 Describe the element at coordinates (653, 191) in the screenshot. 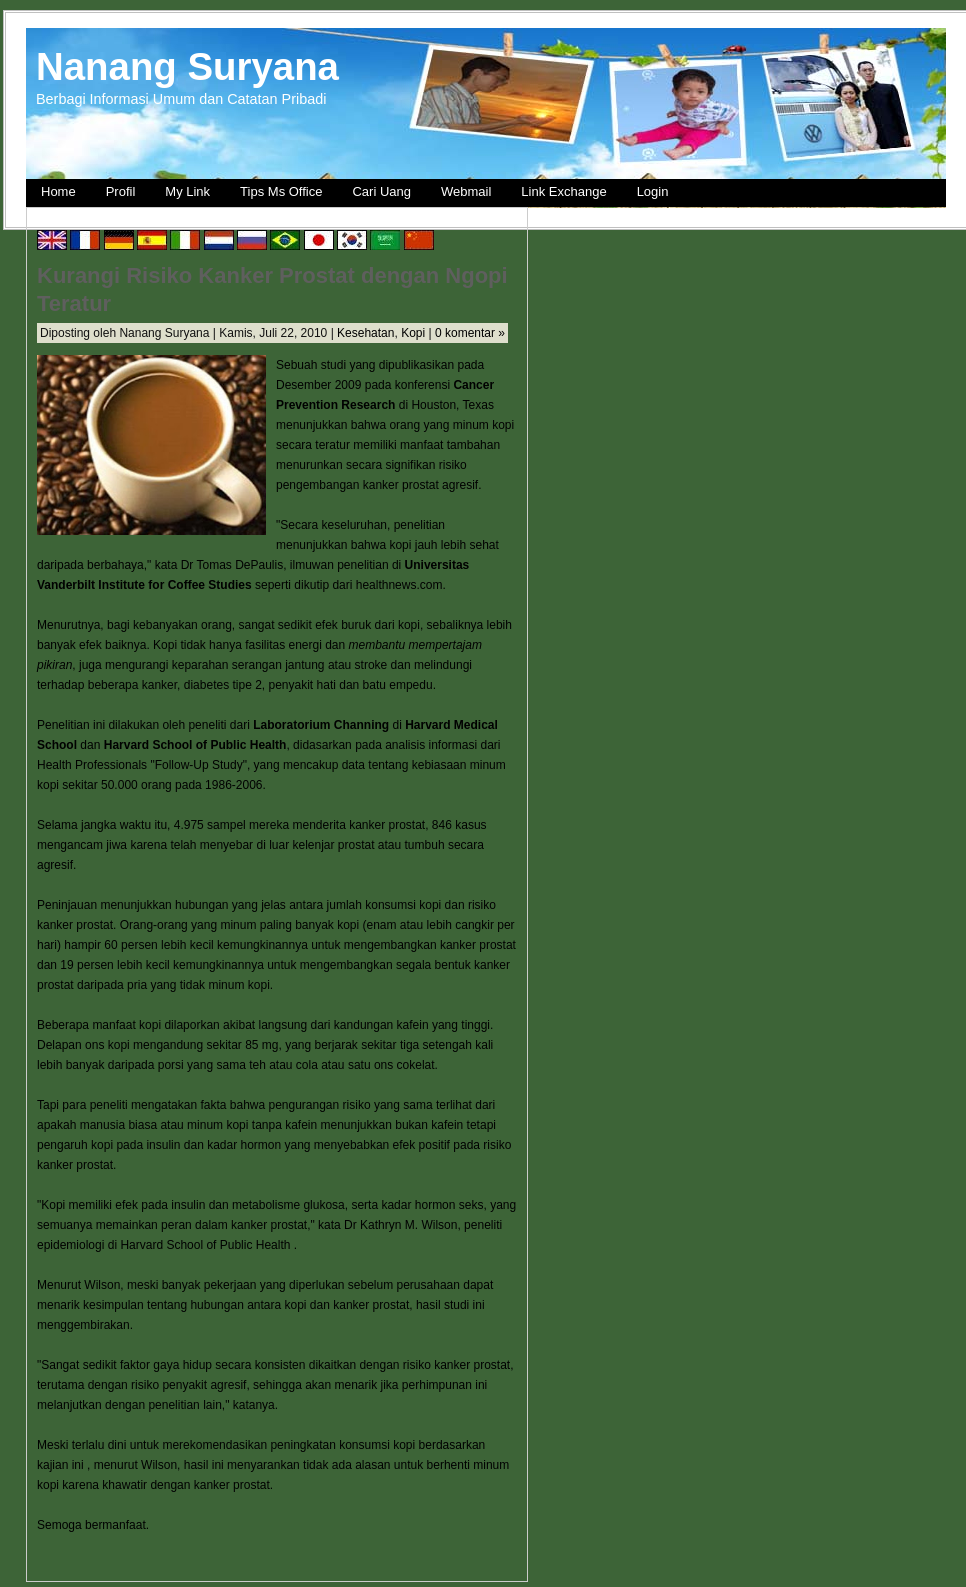

I see `Login` at that location.